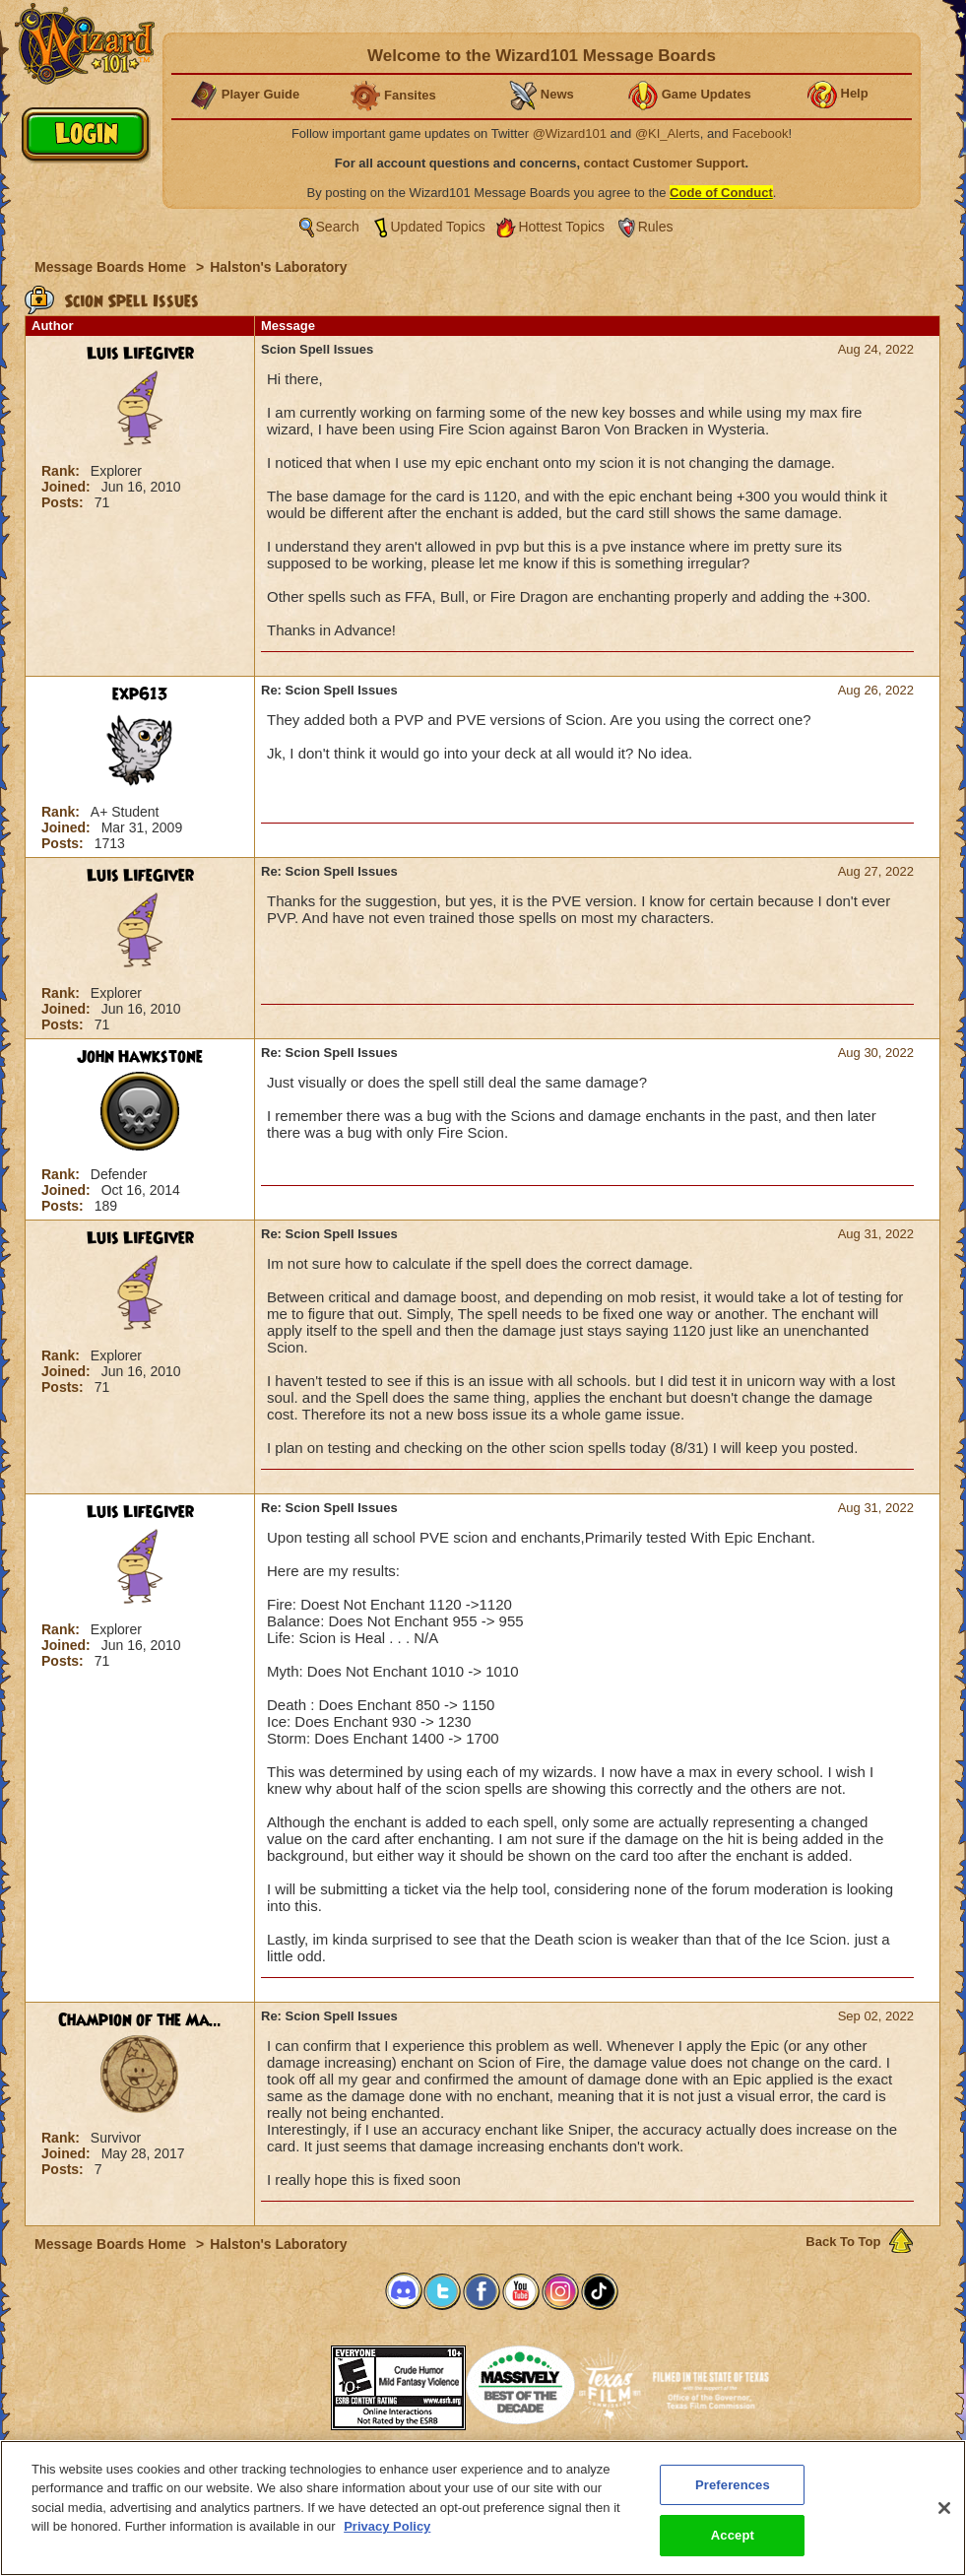 The height and width of the screenshot is (2576, 966). I want to click on Facebook, so click(760, 133).